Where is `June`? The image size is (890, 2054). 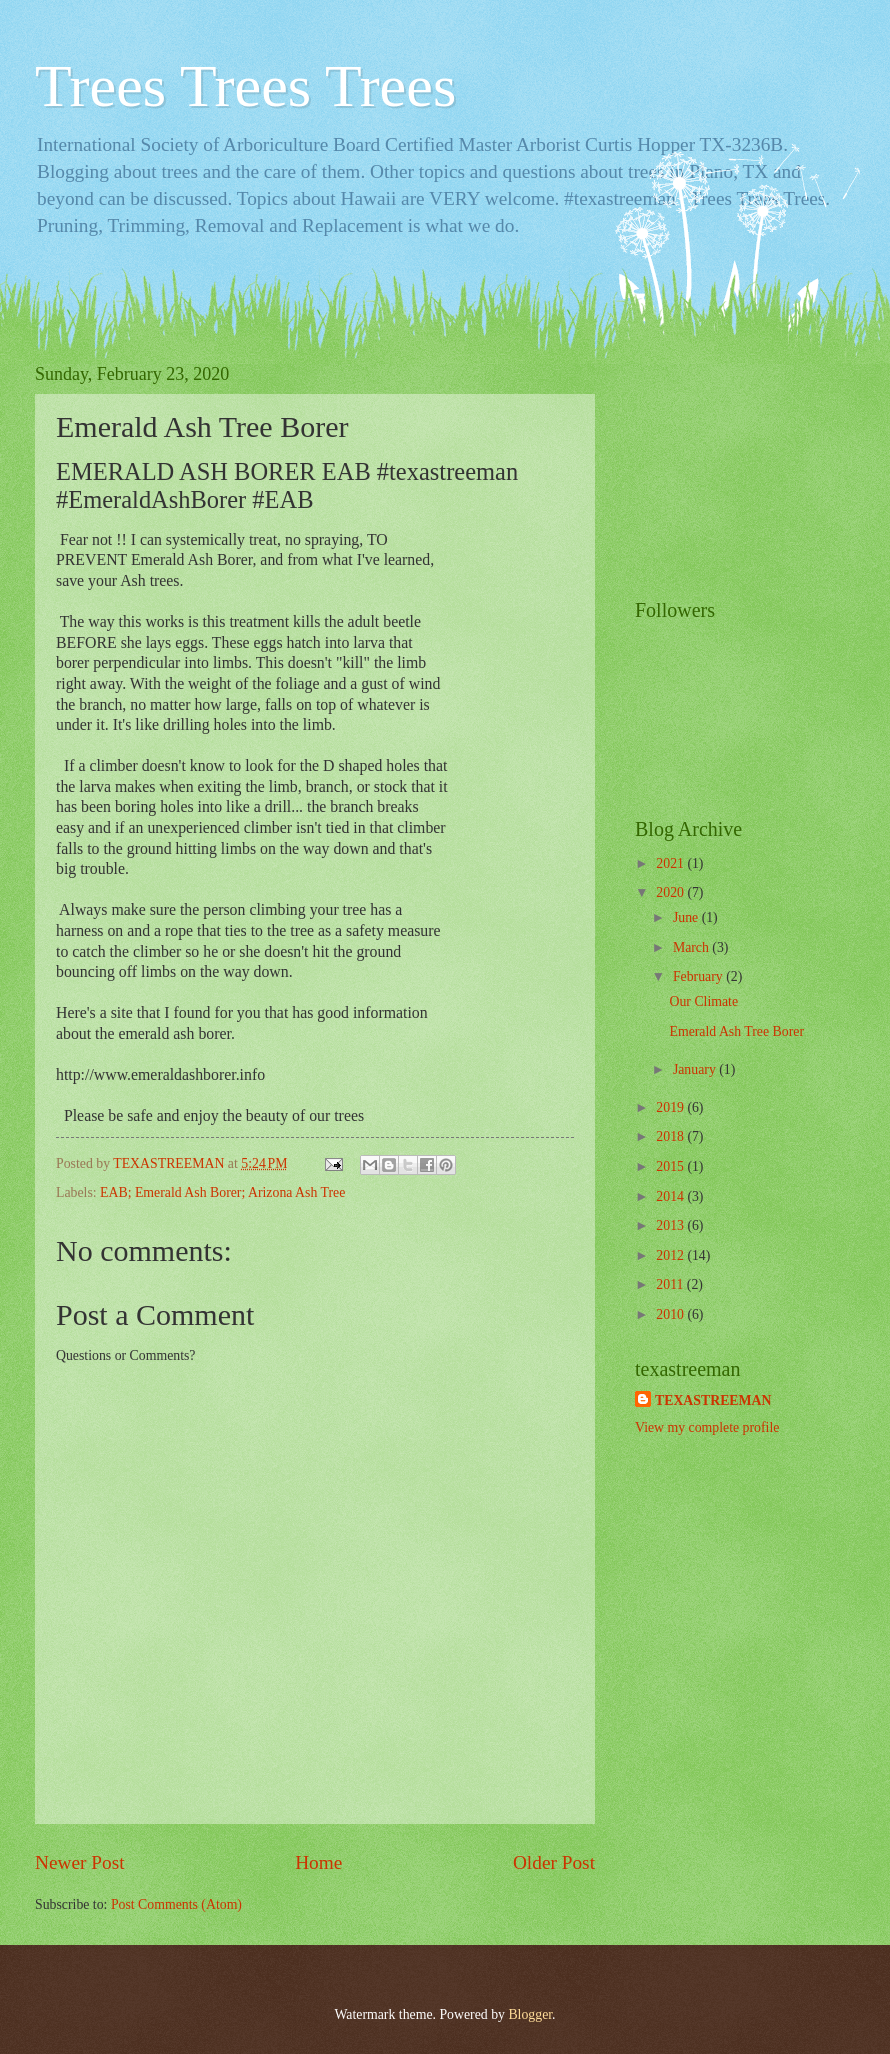
June is located at coordinates (687, 917).